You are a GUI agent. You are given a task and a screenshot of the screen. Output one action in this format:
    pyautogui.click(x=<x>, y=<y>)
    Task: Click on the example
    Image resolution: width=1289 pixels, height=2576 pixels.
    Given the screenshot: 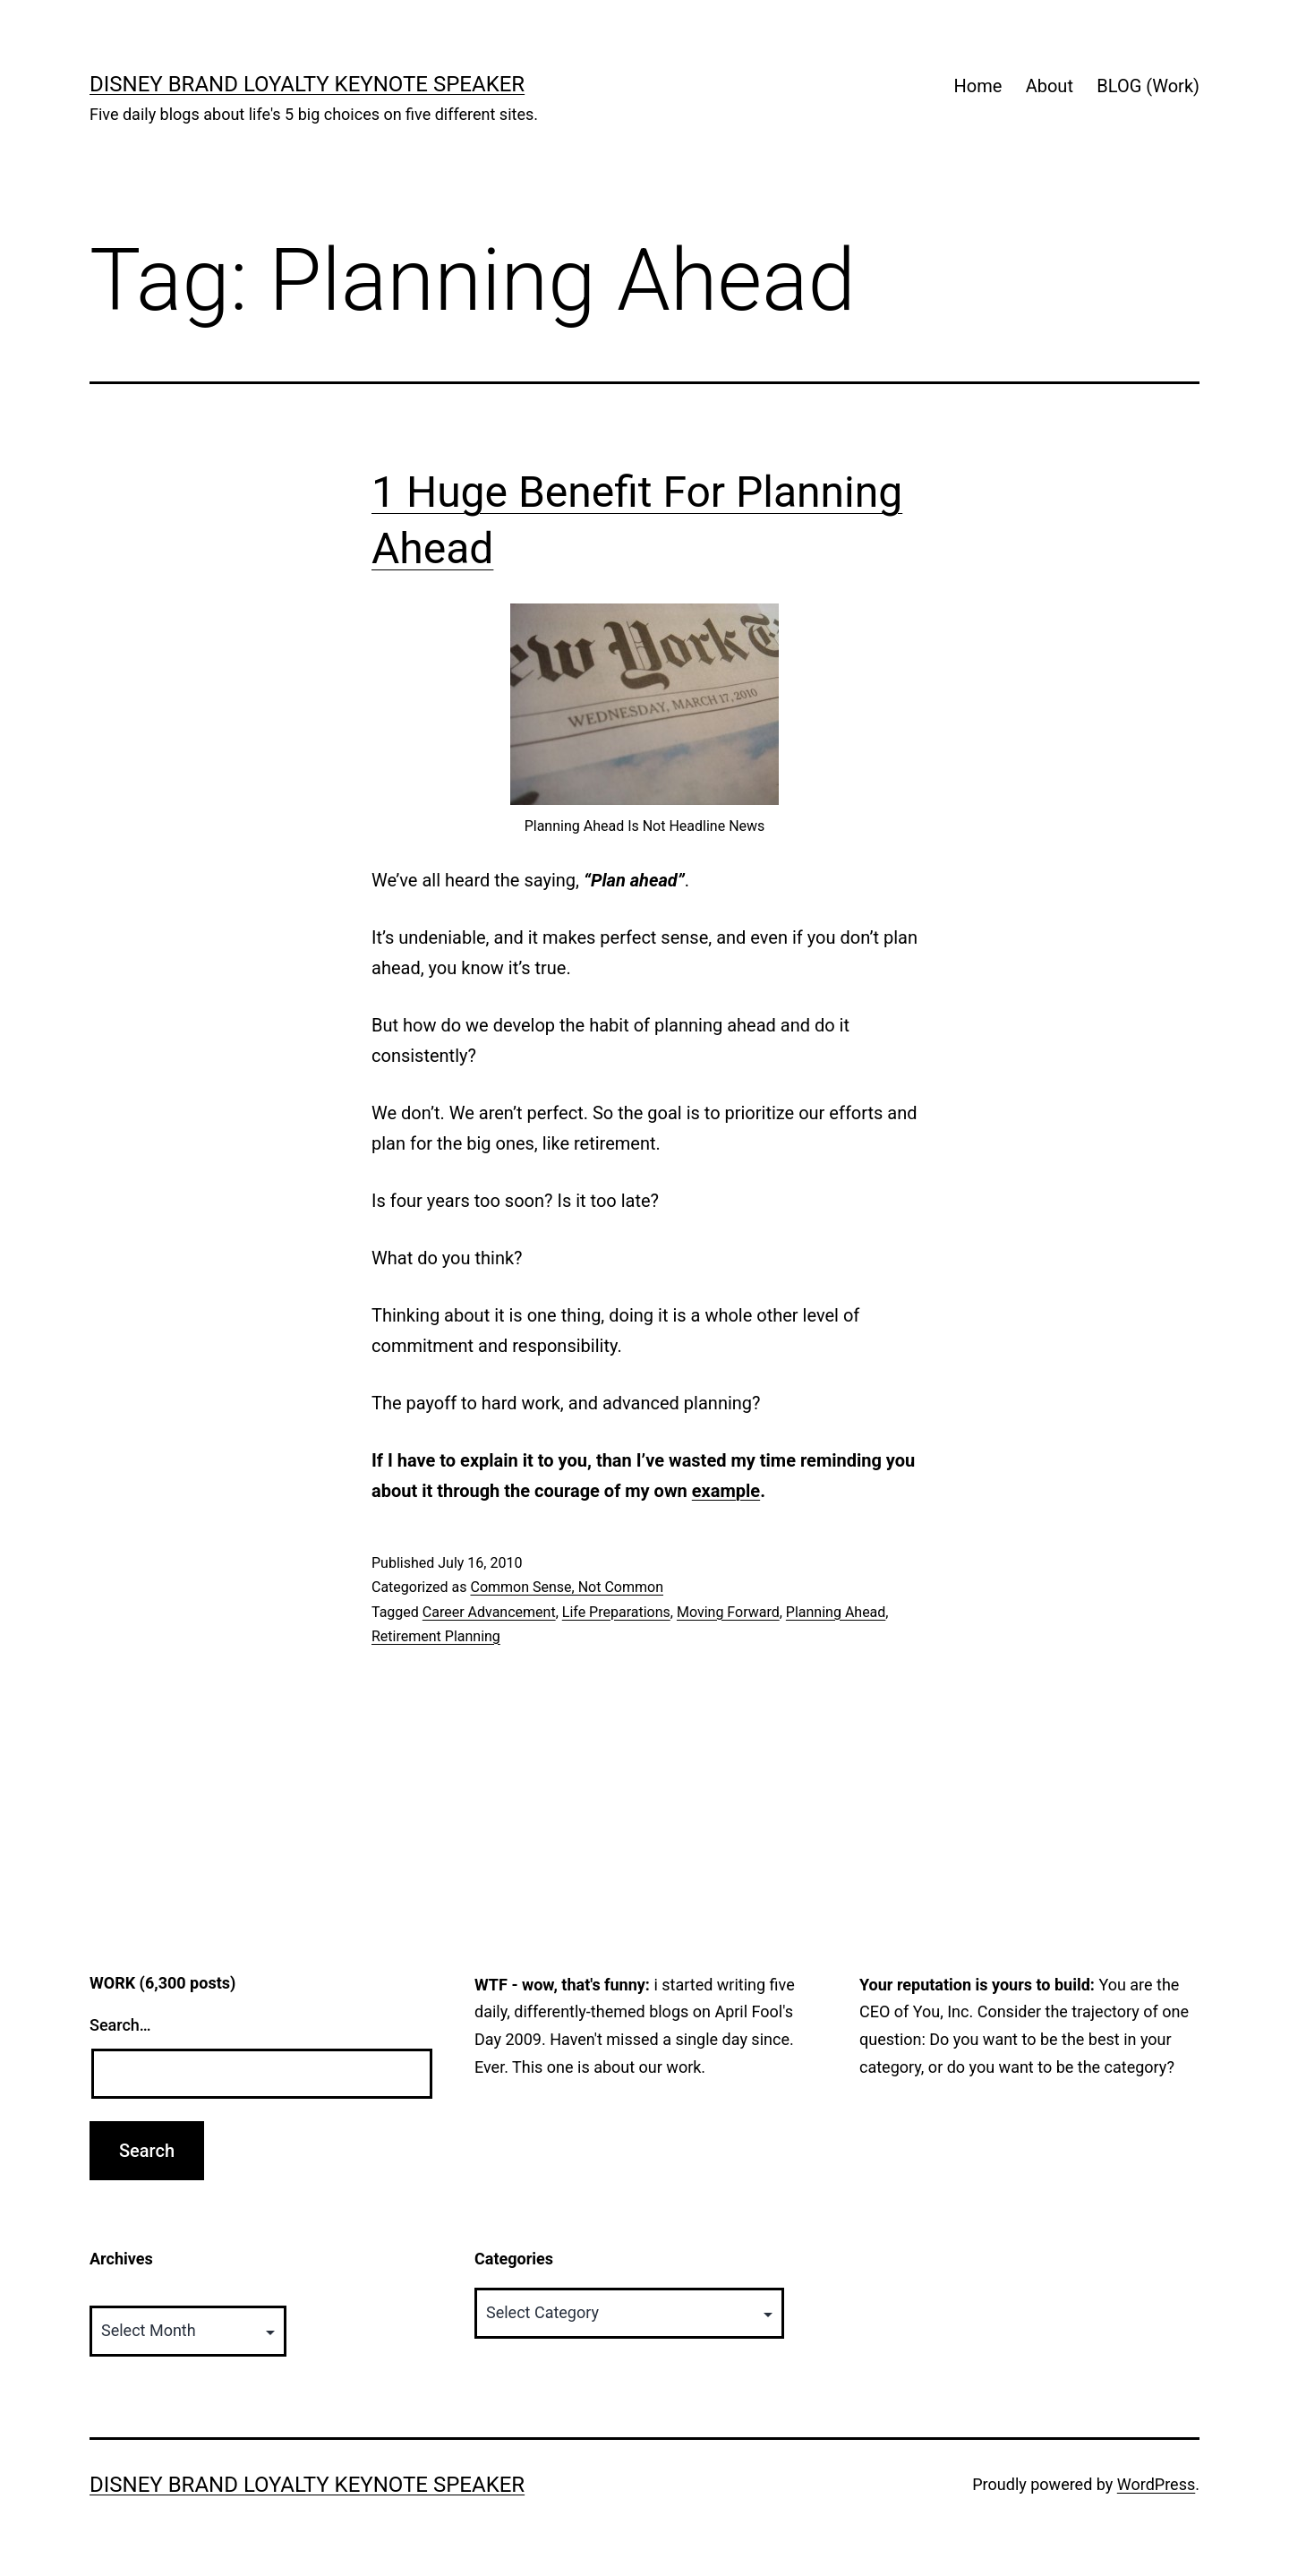 What is the action you would take?
    pyautogui.click(x=726, y=1491)
    